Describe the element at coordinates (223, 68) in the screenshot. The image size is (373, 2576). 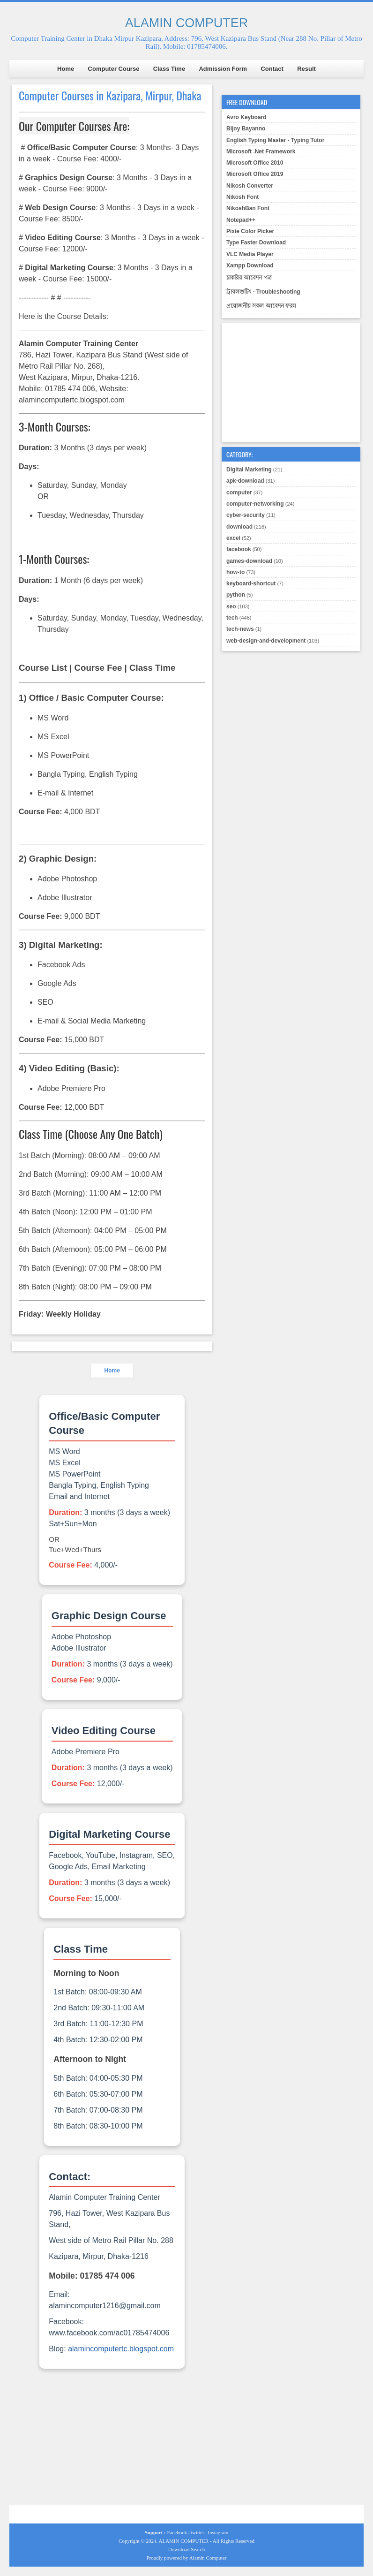
I see `Admission Form` at that location.